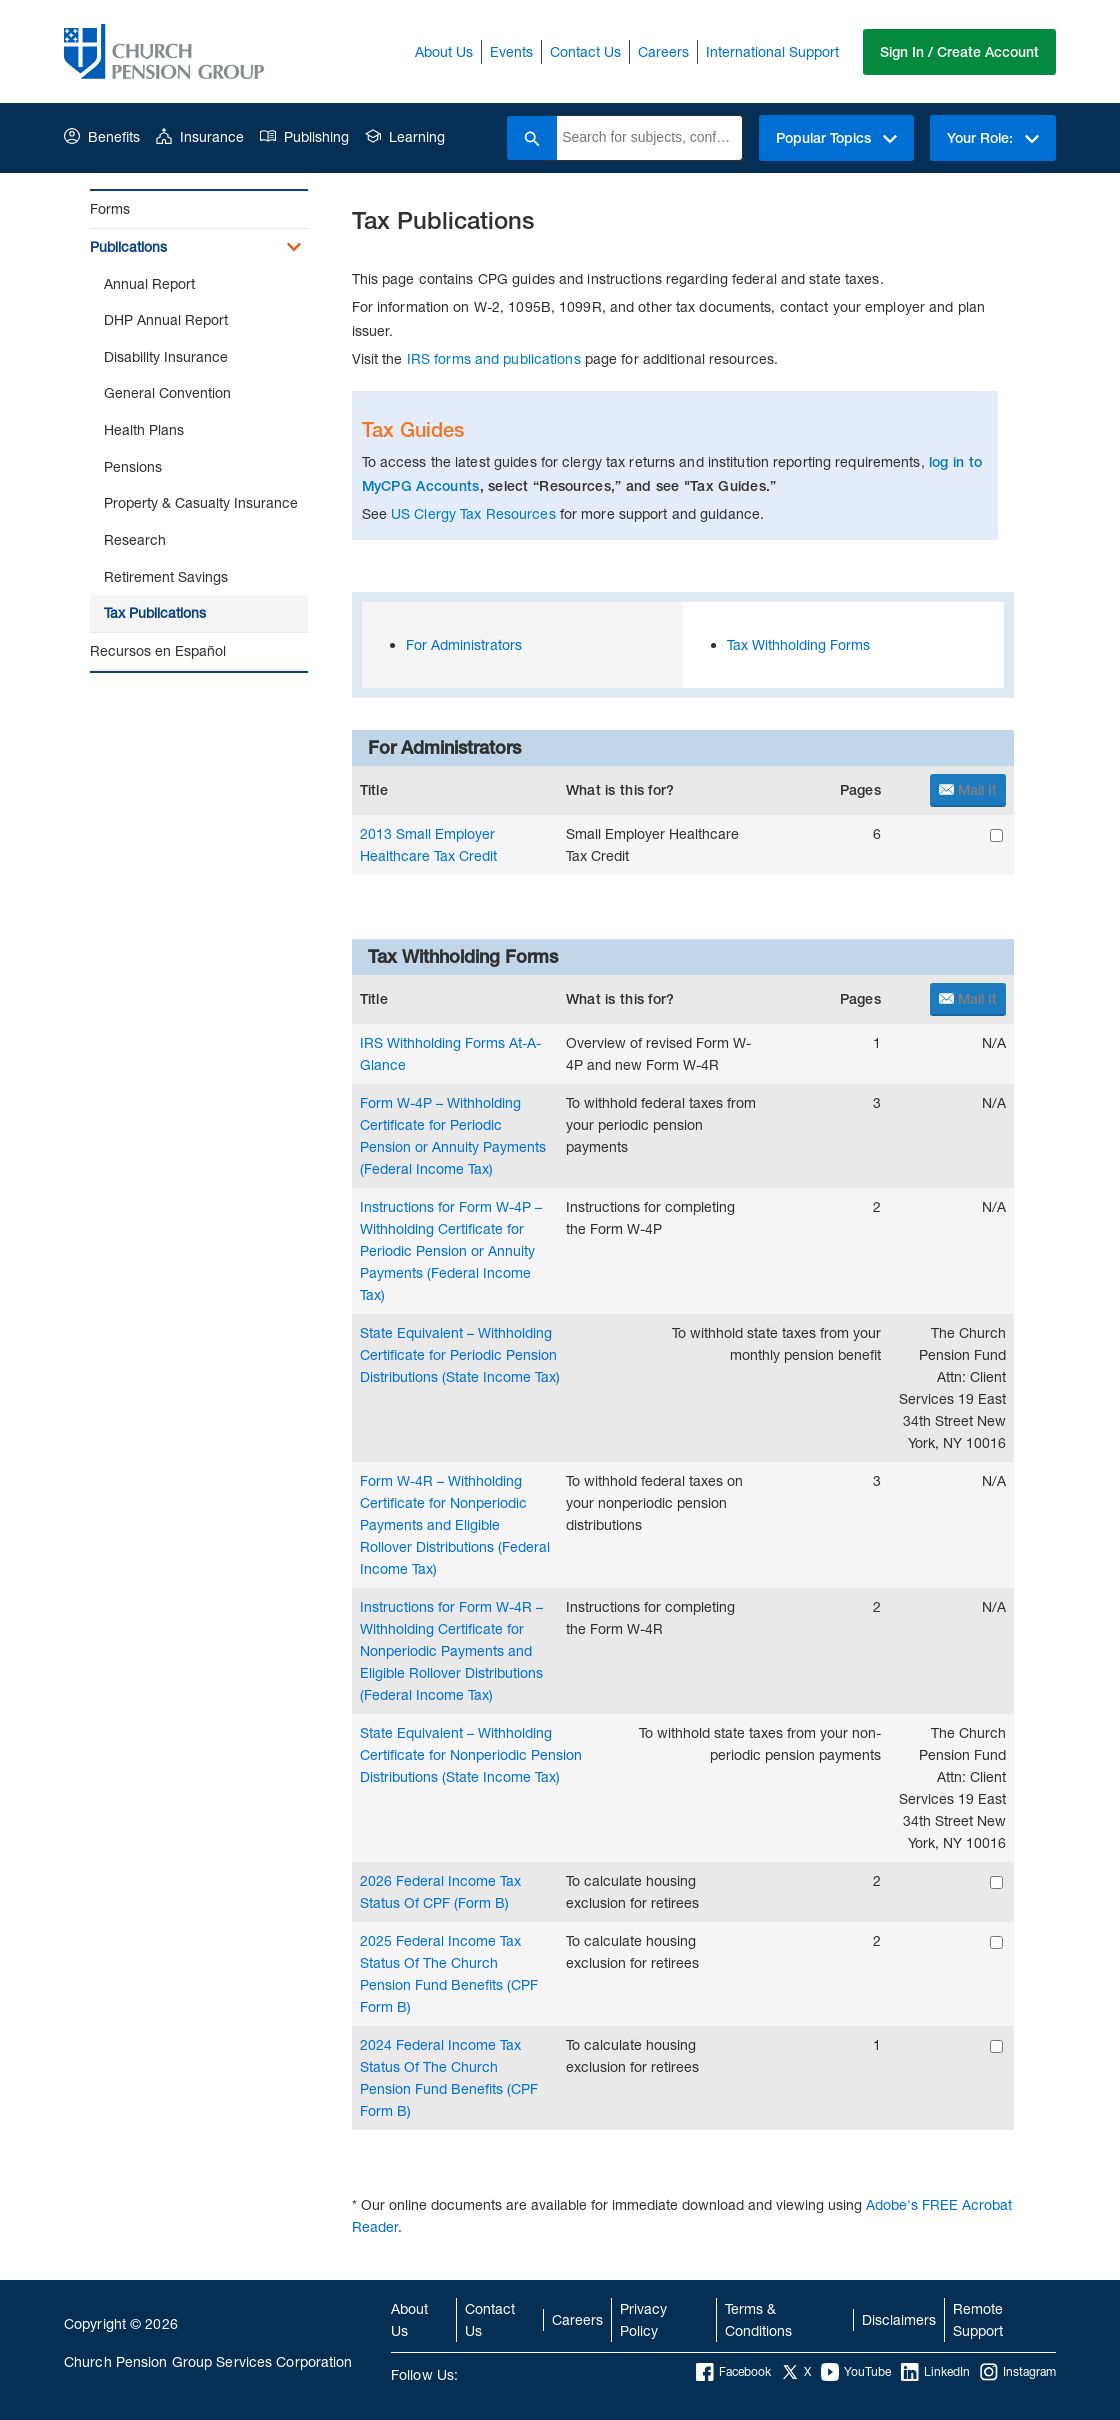 The height and width of the screenshot is (2420, 1120). What do you see at coordinates (149, 283) in the screenshot?
I see `Annual Report` at bounding box center [149, 283].